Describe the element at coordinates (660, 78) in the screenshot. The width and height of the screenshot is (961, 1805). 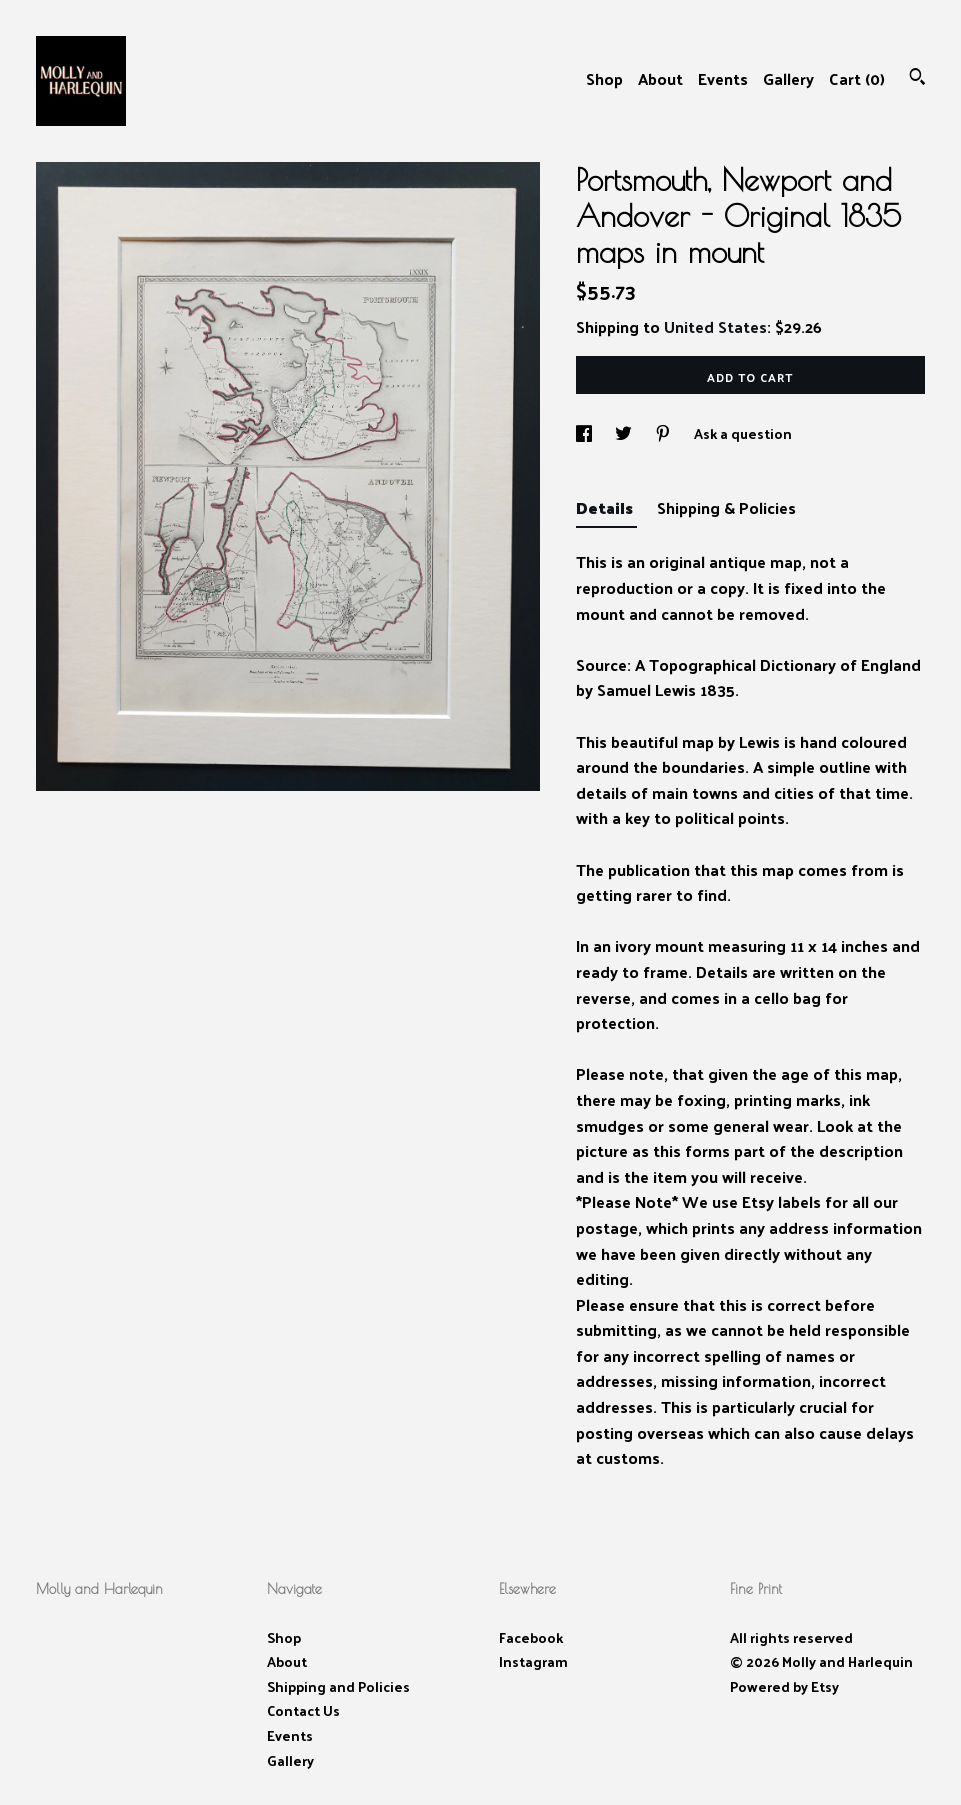
I see `About` at that location.